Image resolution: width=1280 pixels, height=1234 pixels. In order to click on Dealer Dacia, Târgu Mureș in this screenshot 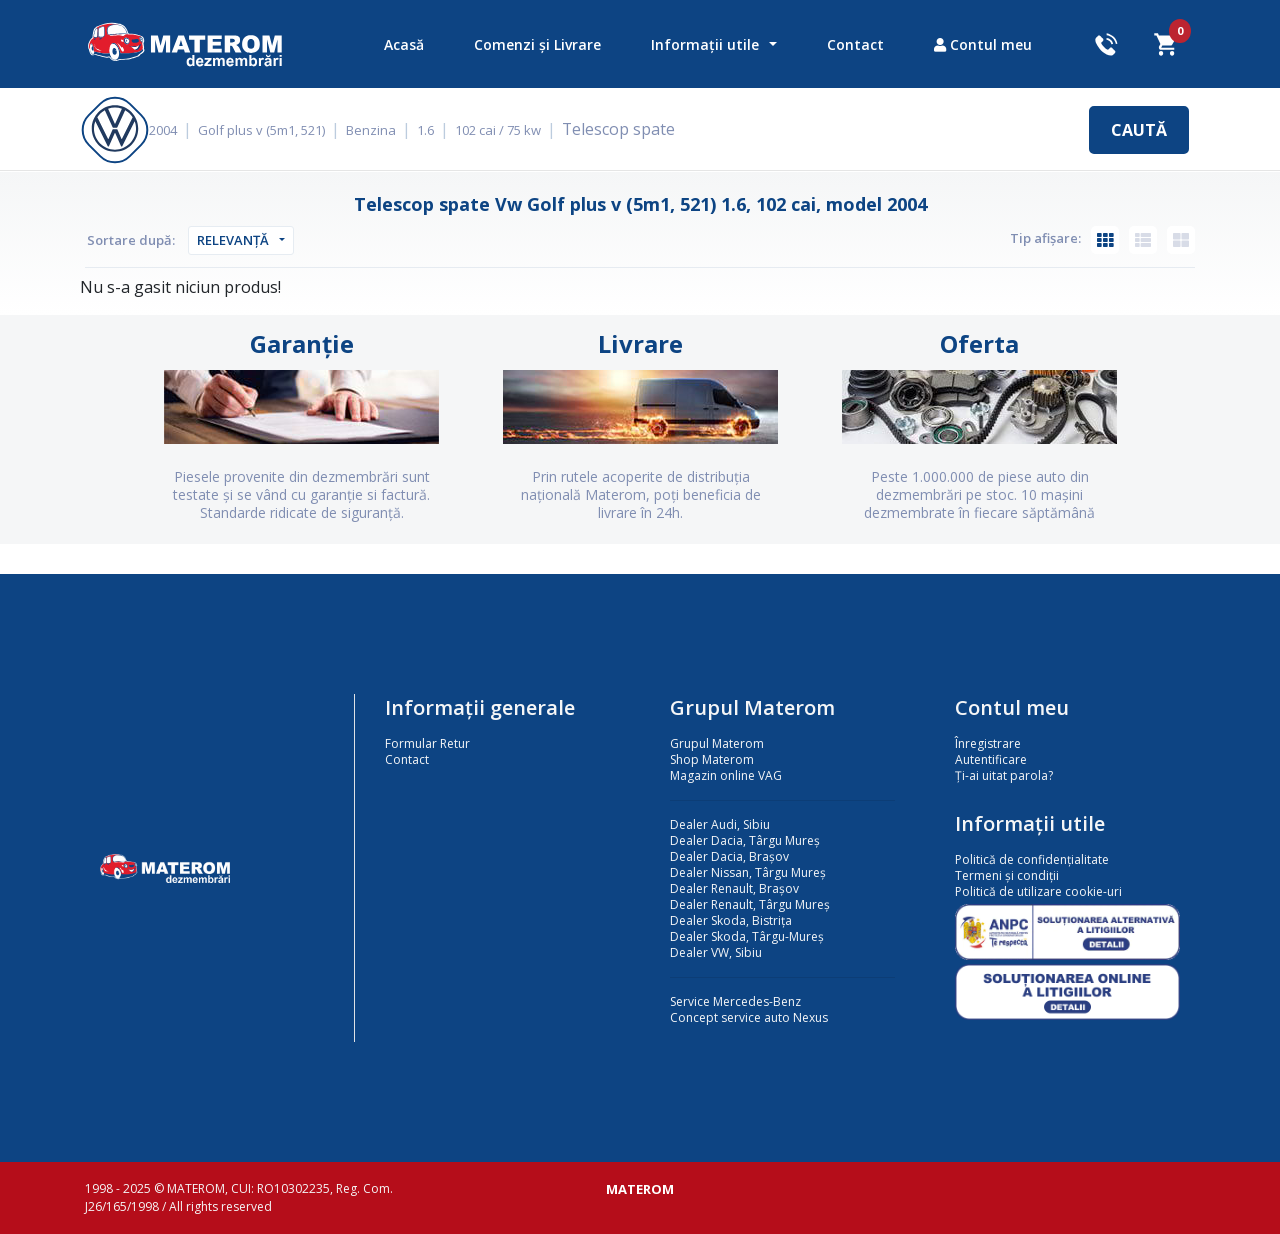, I will do `click(745, 840)`.